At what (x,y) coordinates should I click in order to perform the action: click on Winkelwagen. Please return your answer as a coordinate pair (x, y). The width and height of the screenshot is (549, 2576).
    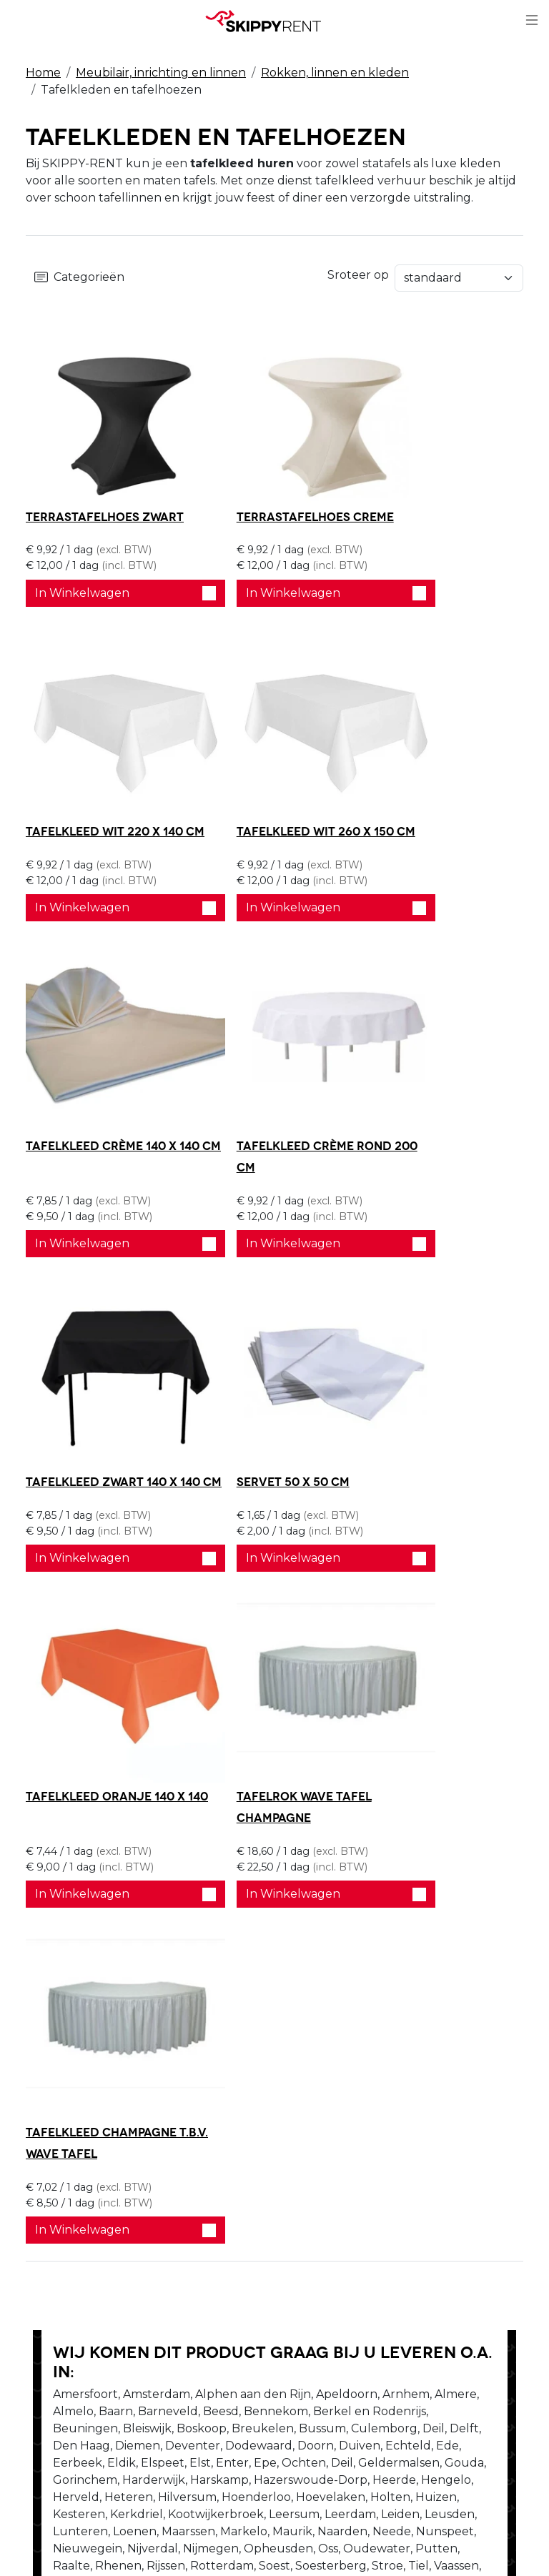
    Looking at the image, I should click on (323, 2161).